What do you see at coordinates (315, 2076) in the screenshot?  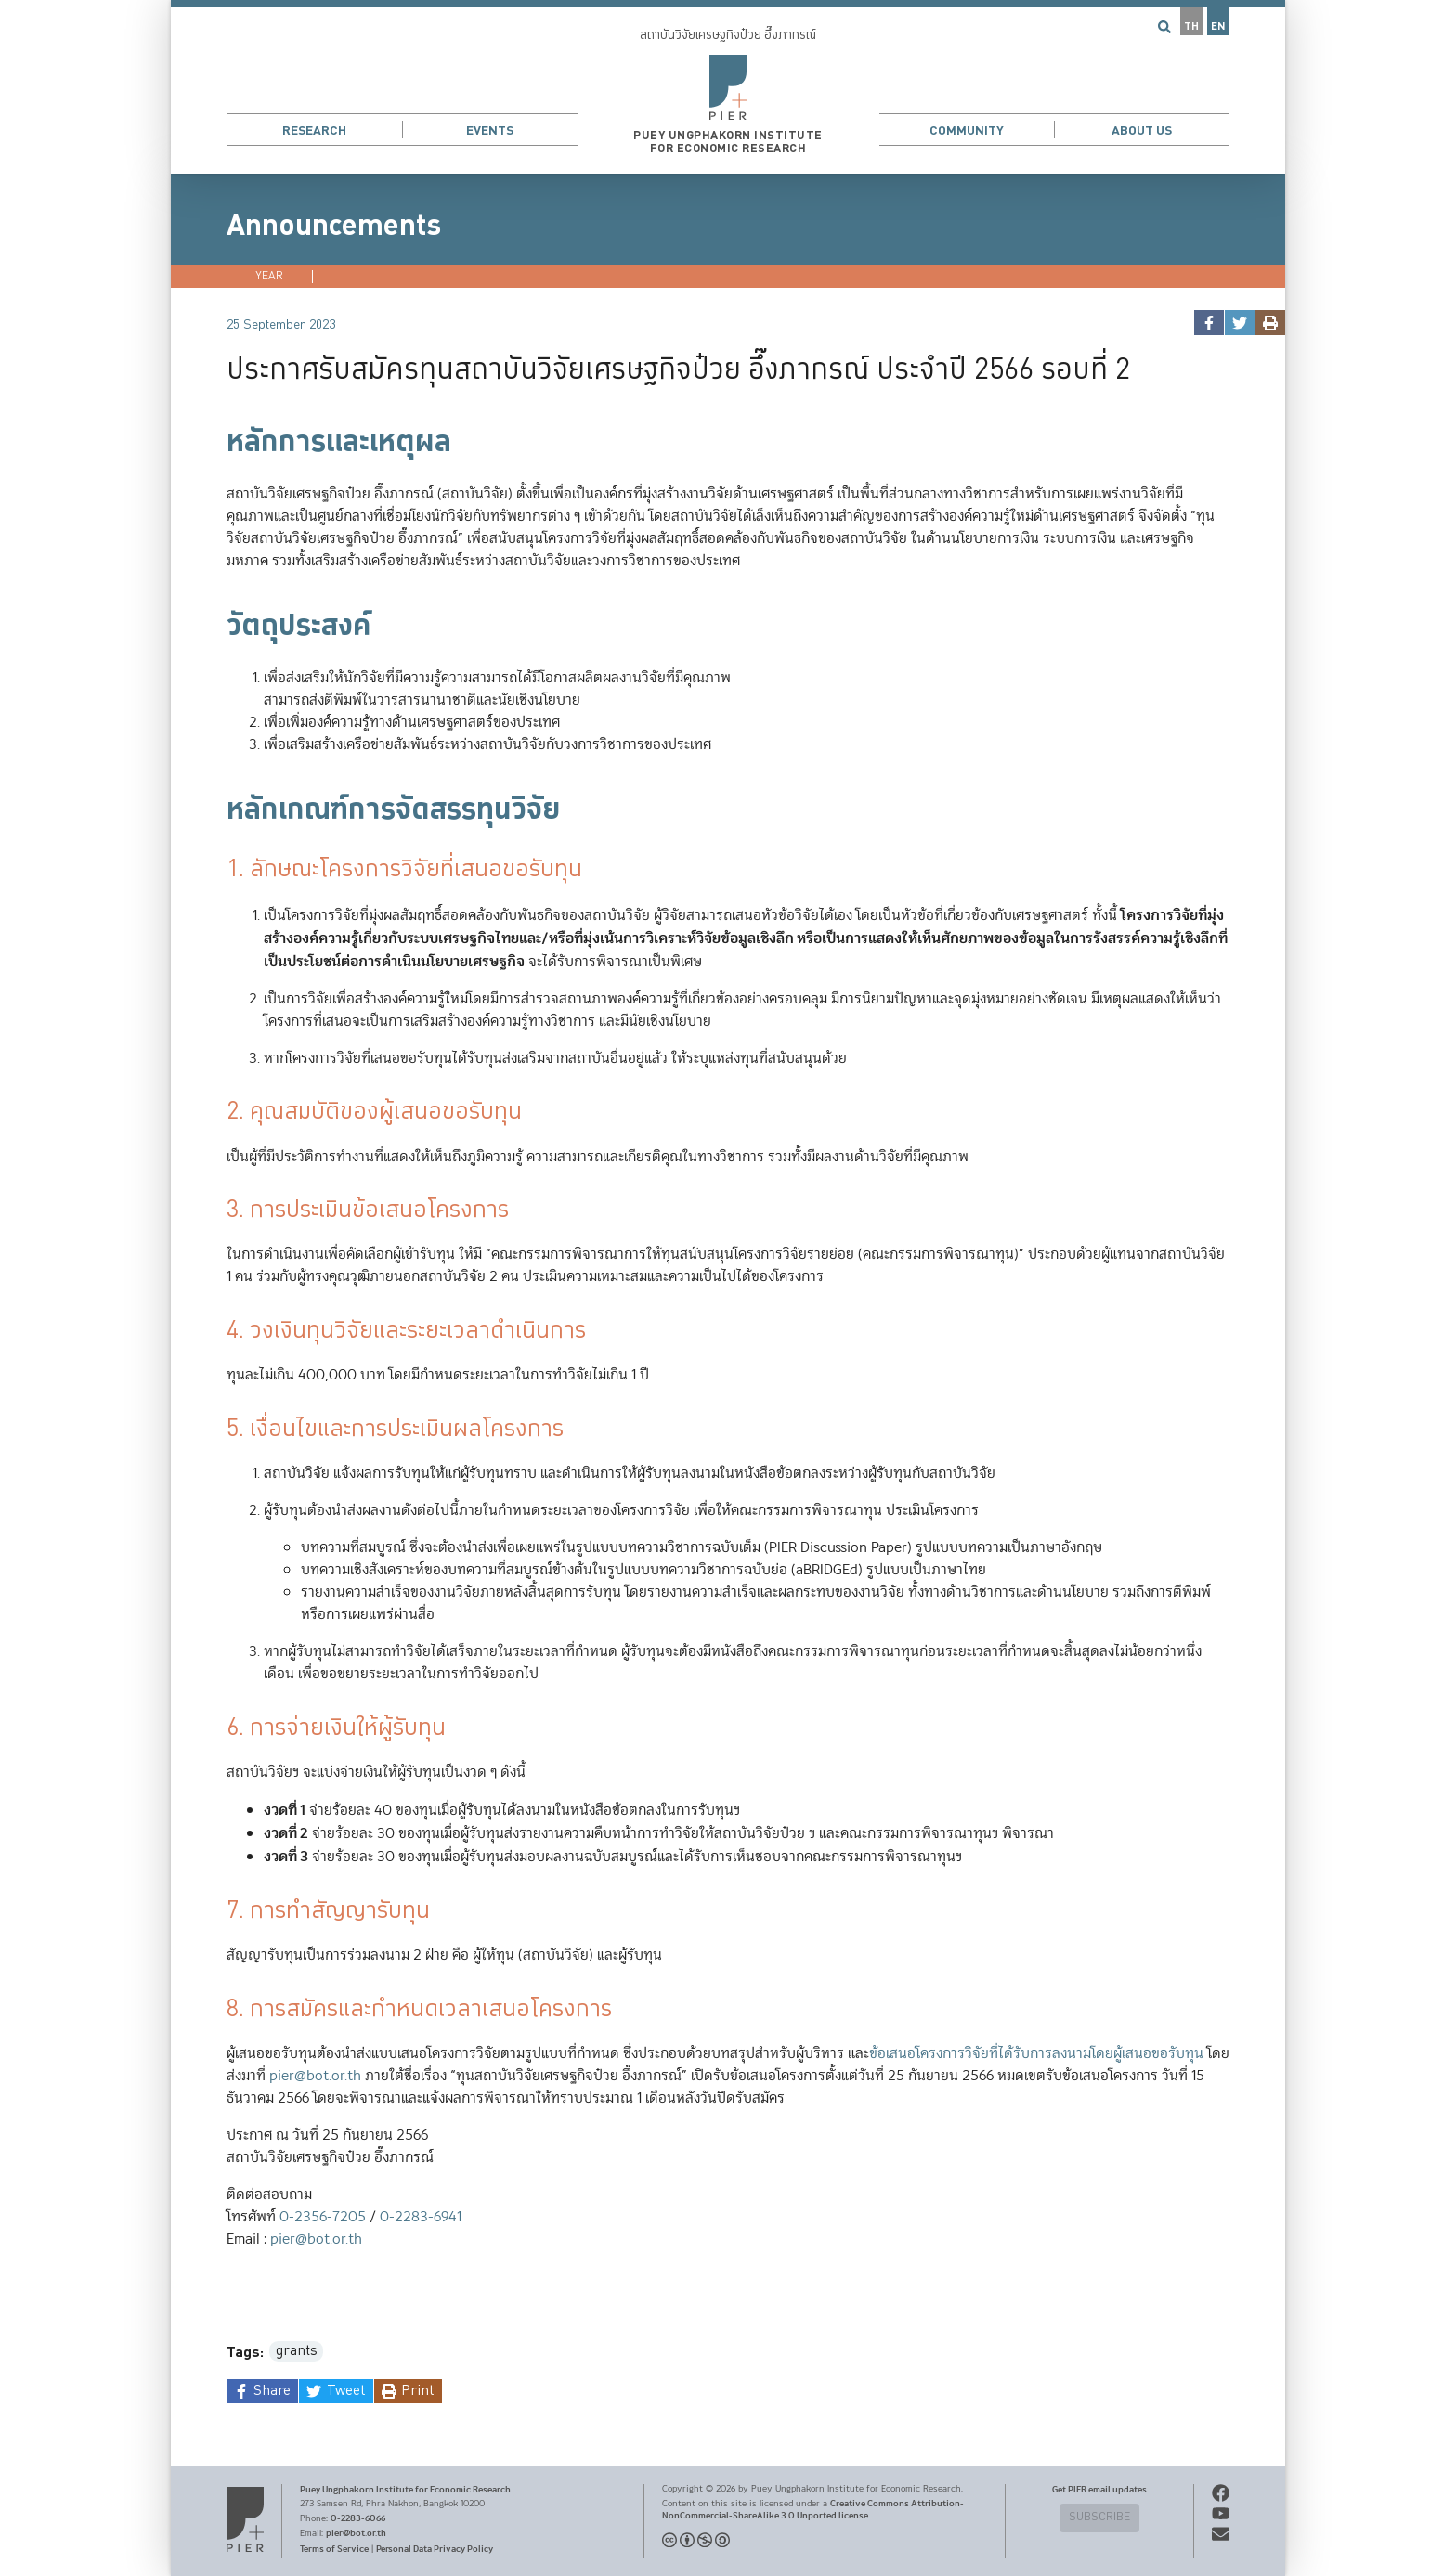 I see `pier@bot.or.th` at bounding box center [315, 2076].